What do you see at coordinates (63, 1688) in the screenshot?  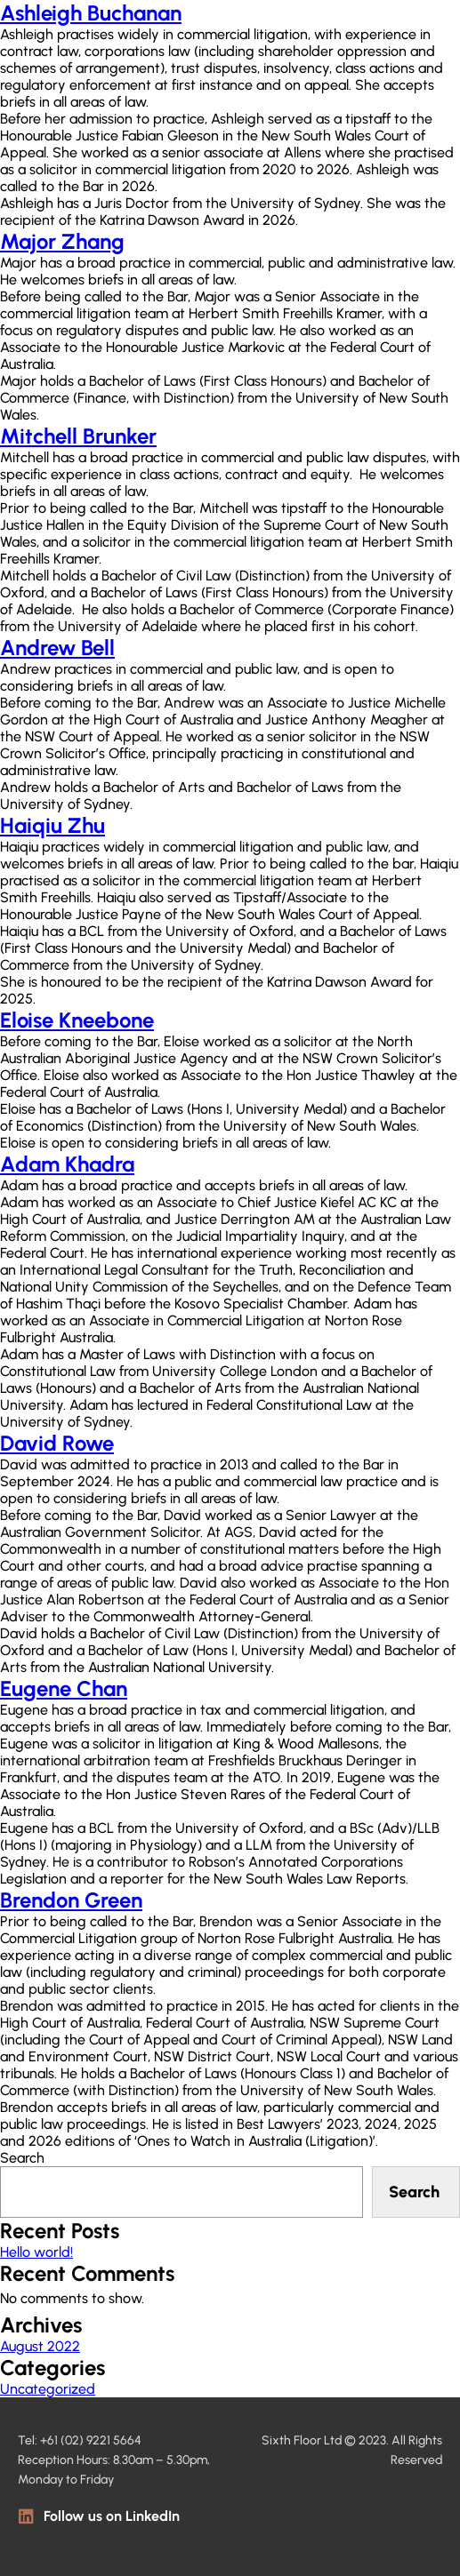 I see `Eugene Chan` at bounding box center [63, 1688].